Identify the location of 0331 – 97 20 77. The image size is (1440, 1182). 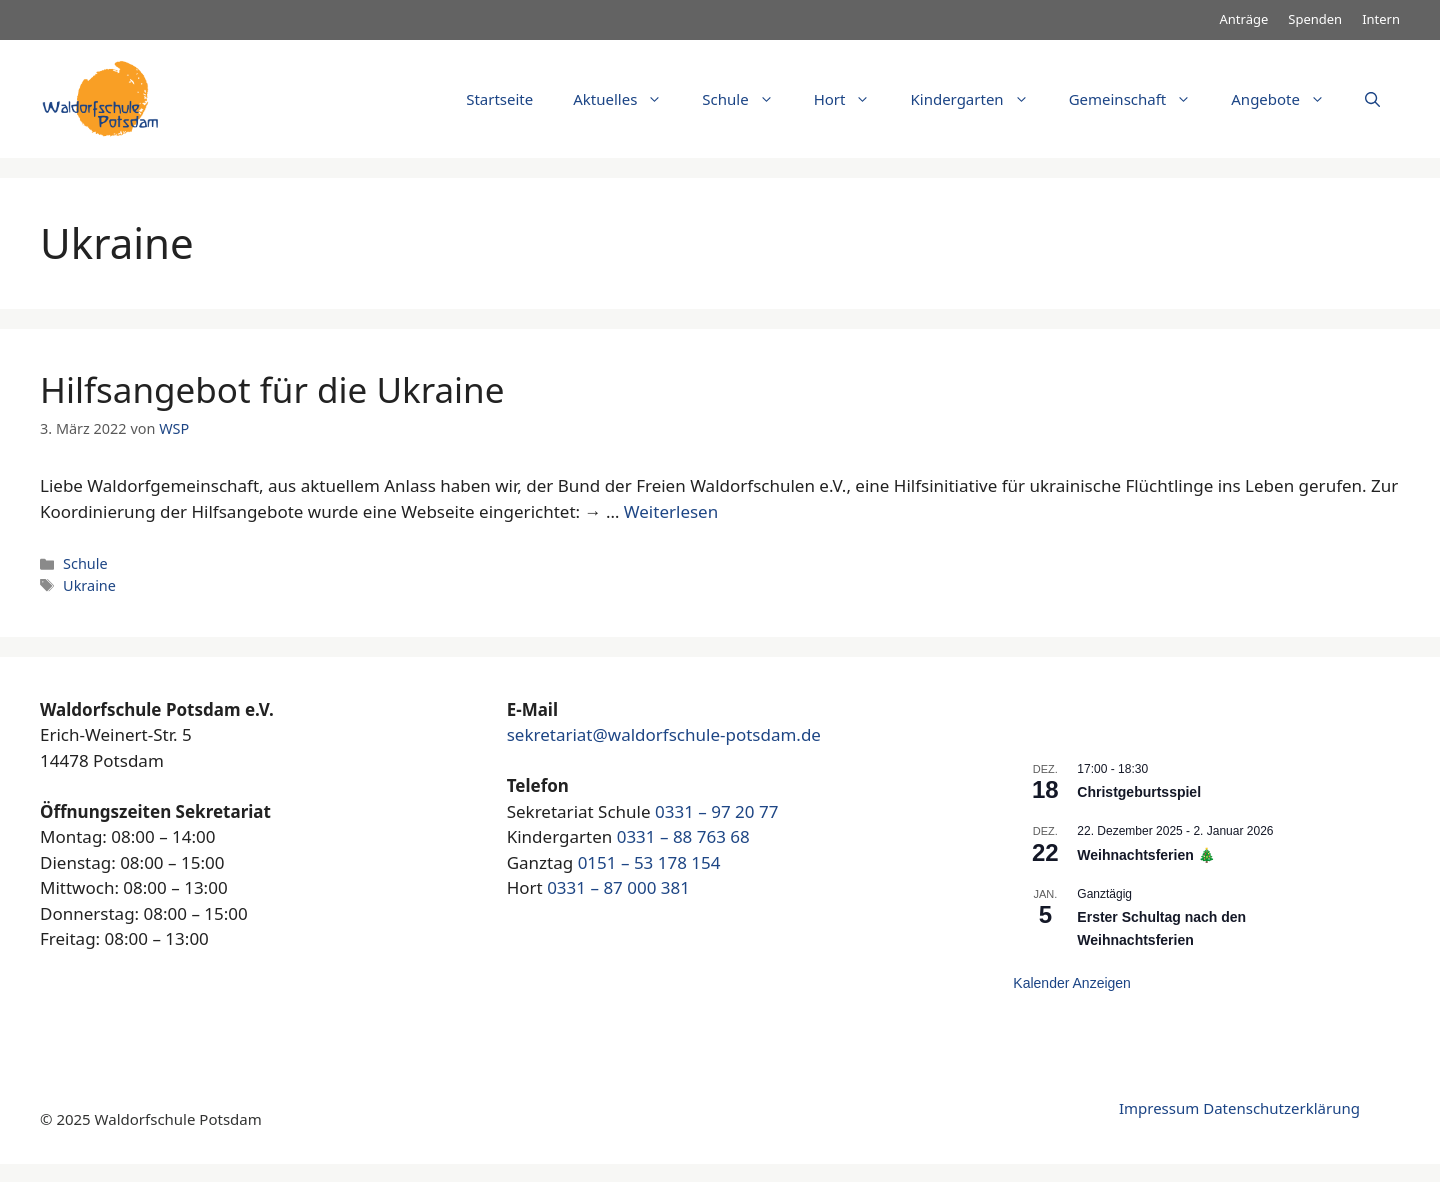
(716, 811).